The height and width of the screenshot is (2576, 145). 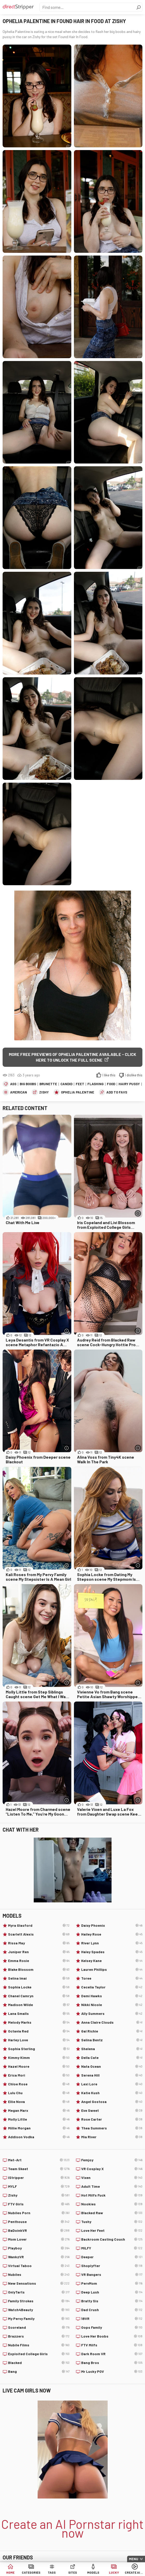 What do you see at coordinates (112, 1952) in the screenshot?
I see `Haley Spades` at bounding box center [112, 1952].